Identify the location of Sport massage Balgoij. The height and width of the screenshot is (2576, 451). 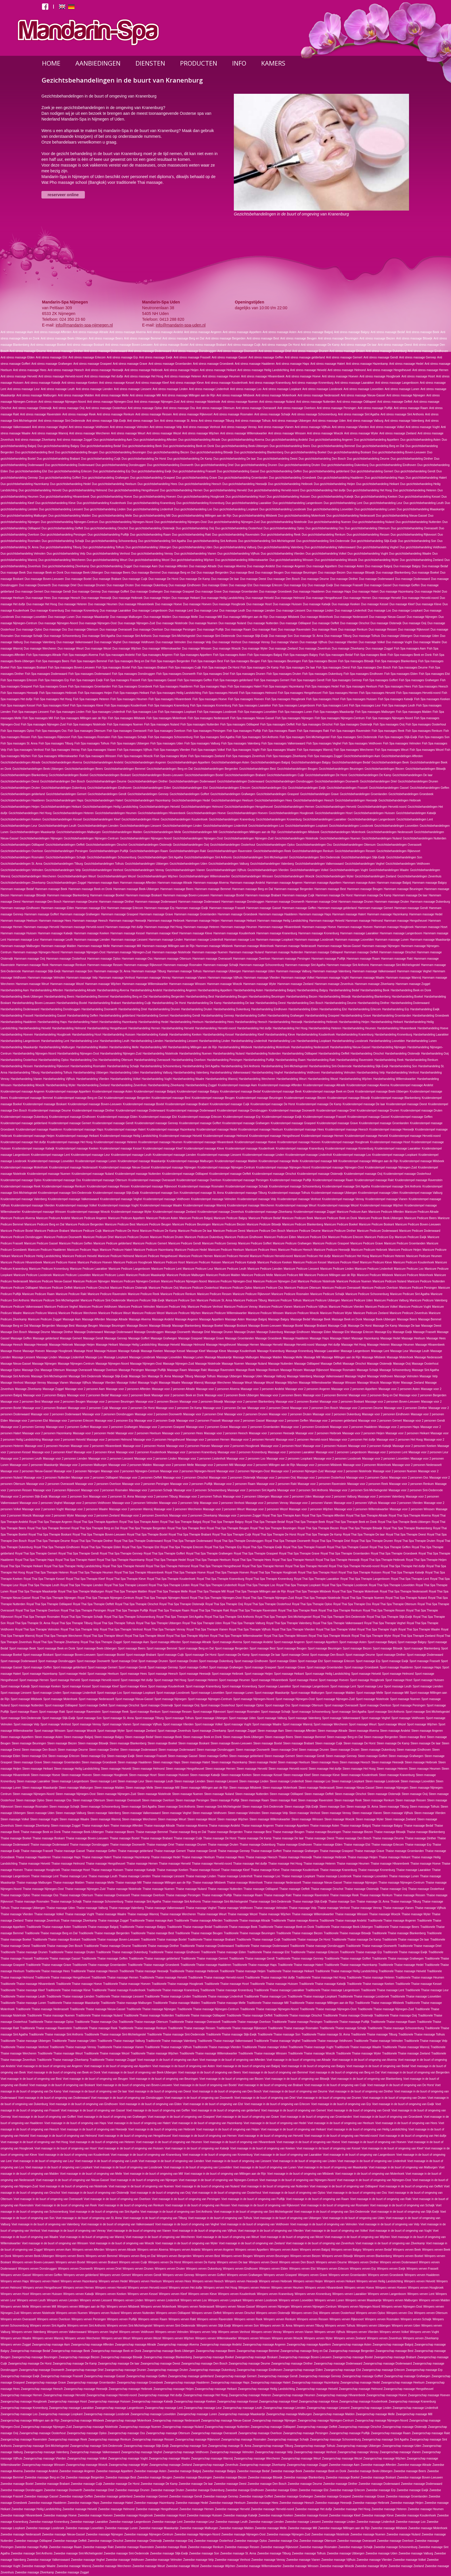
(382, 1642).